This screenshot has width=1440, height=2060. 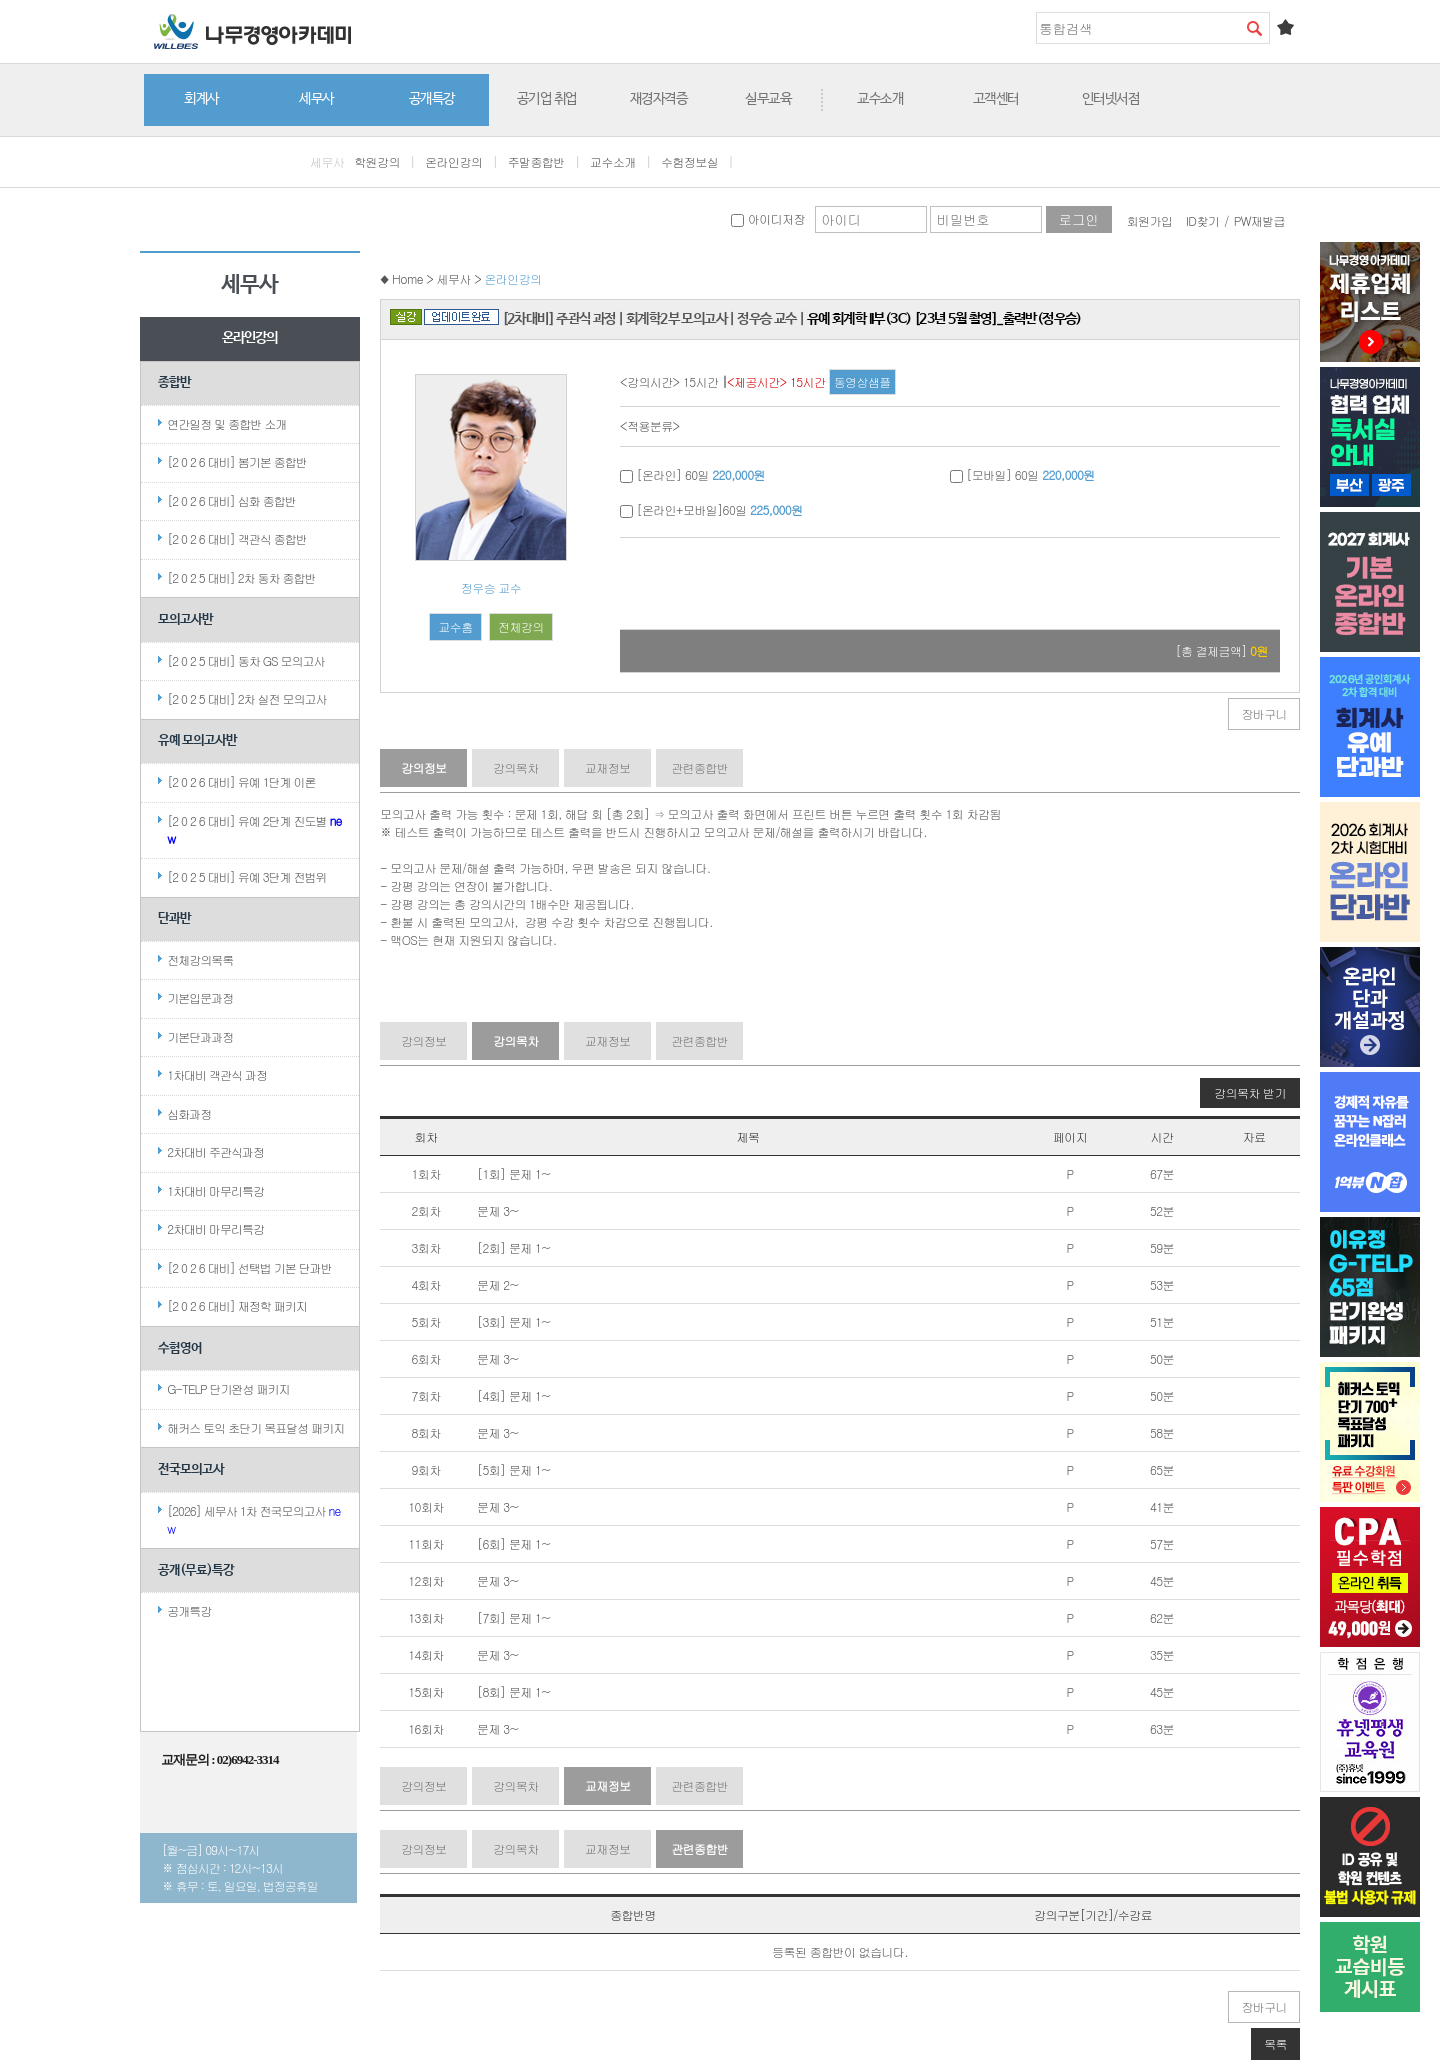 I want to click on 종합반, so click(x=174, y=382).